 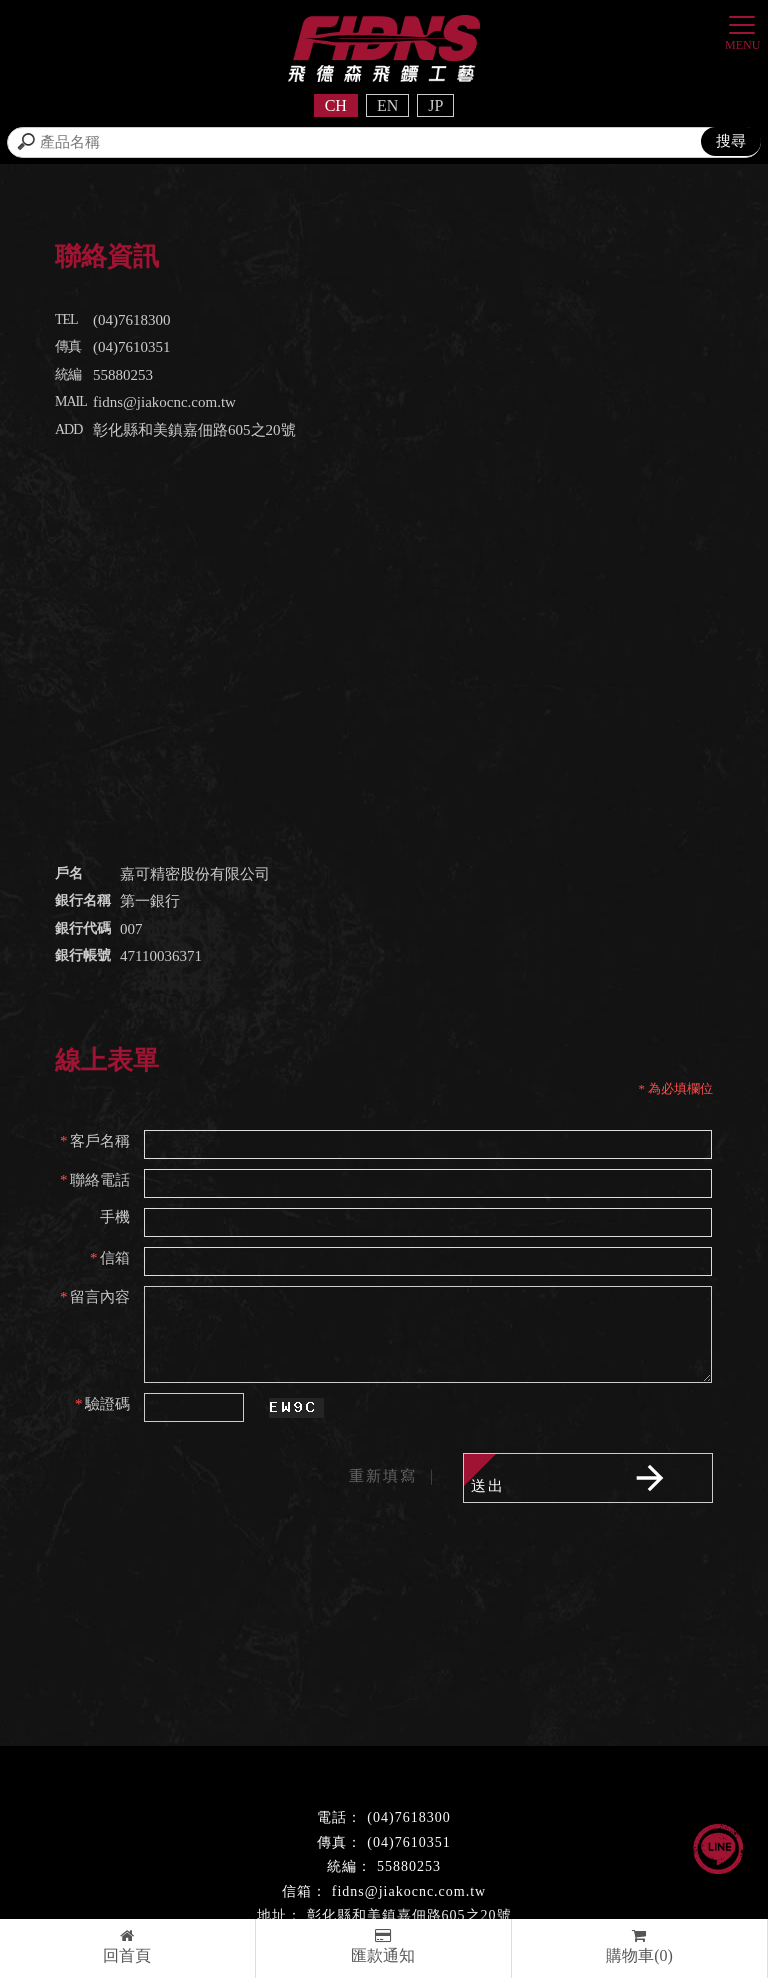 What do you see at coordinates (336, 105) in the screenshot?
I see `CH` at bounding box center [336, 105].